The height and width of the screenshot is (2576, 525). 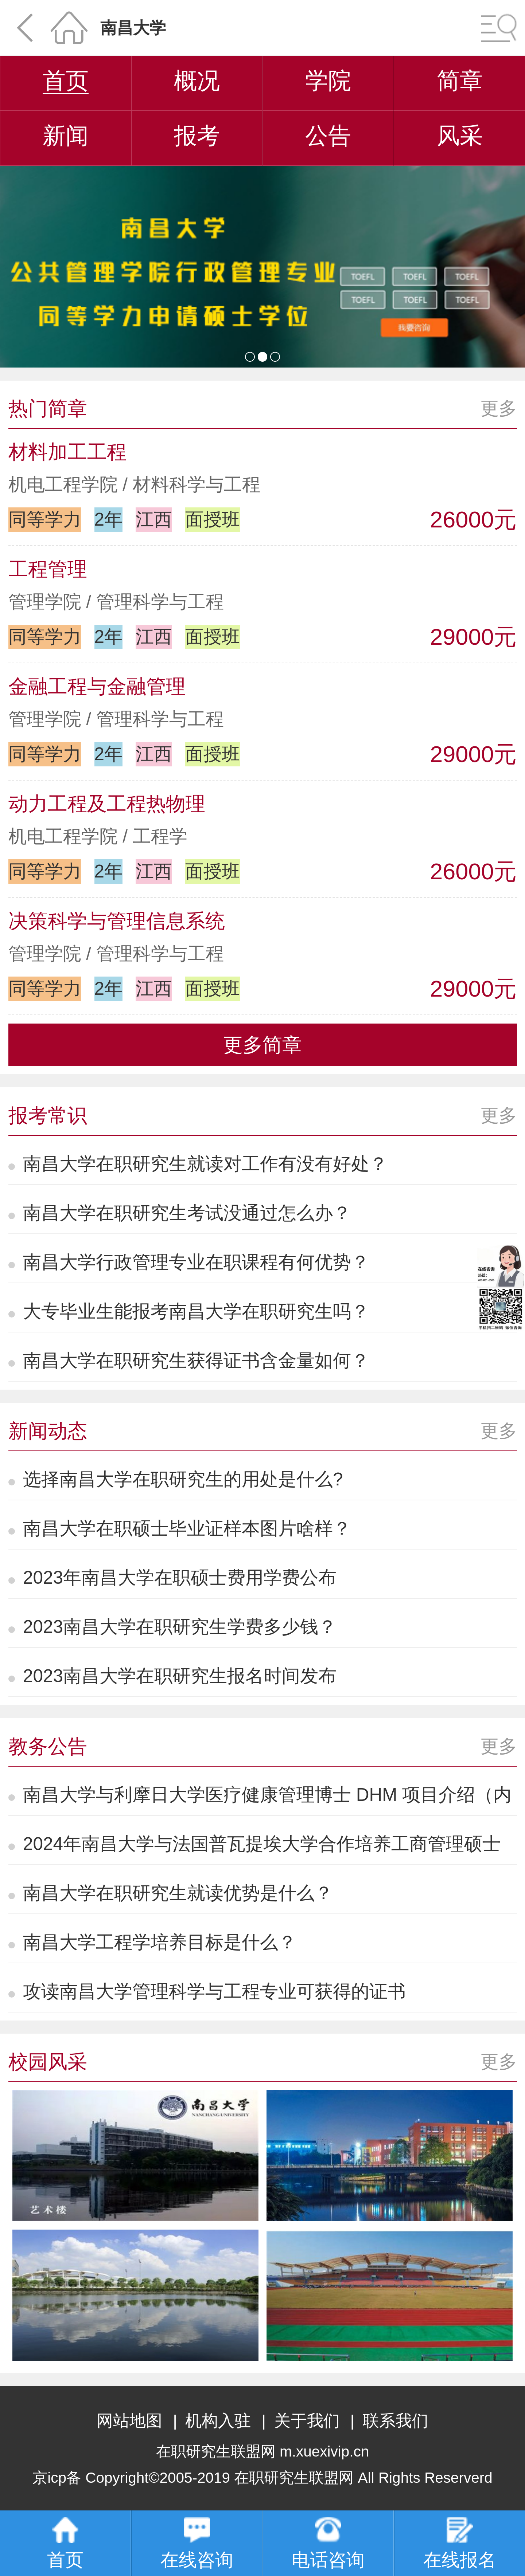 What do you see at coordinates (178, 1893) in the screenshot?
I see `南昌大学在职研究生就读优势是什么？` at bounding box center [178, 1893].